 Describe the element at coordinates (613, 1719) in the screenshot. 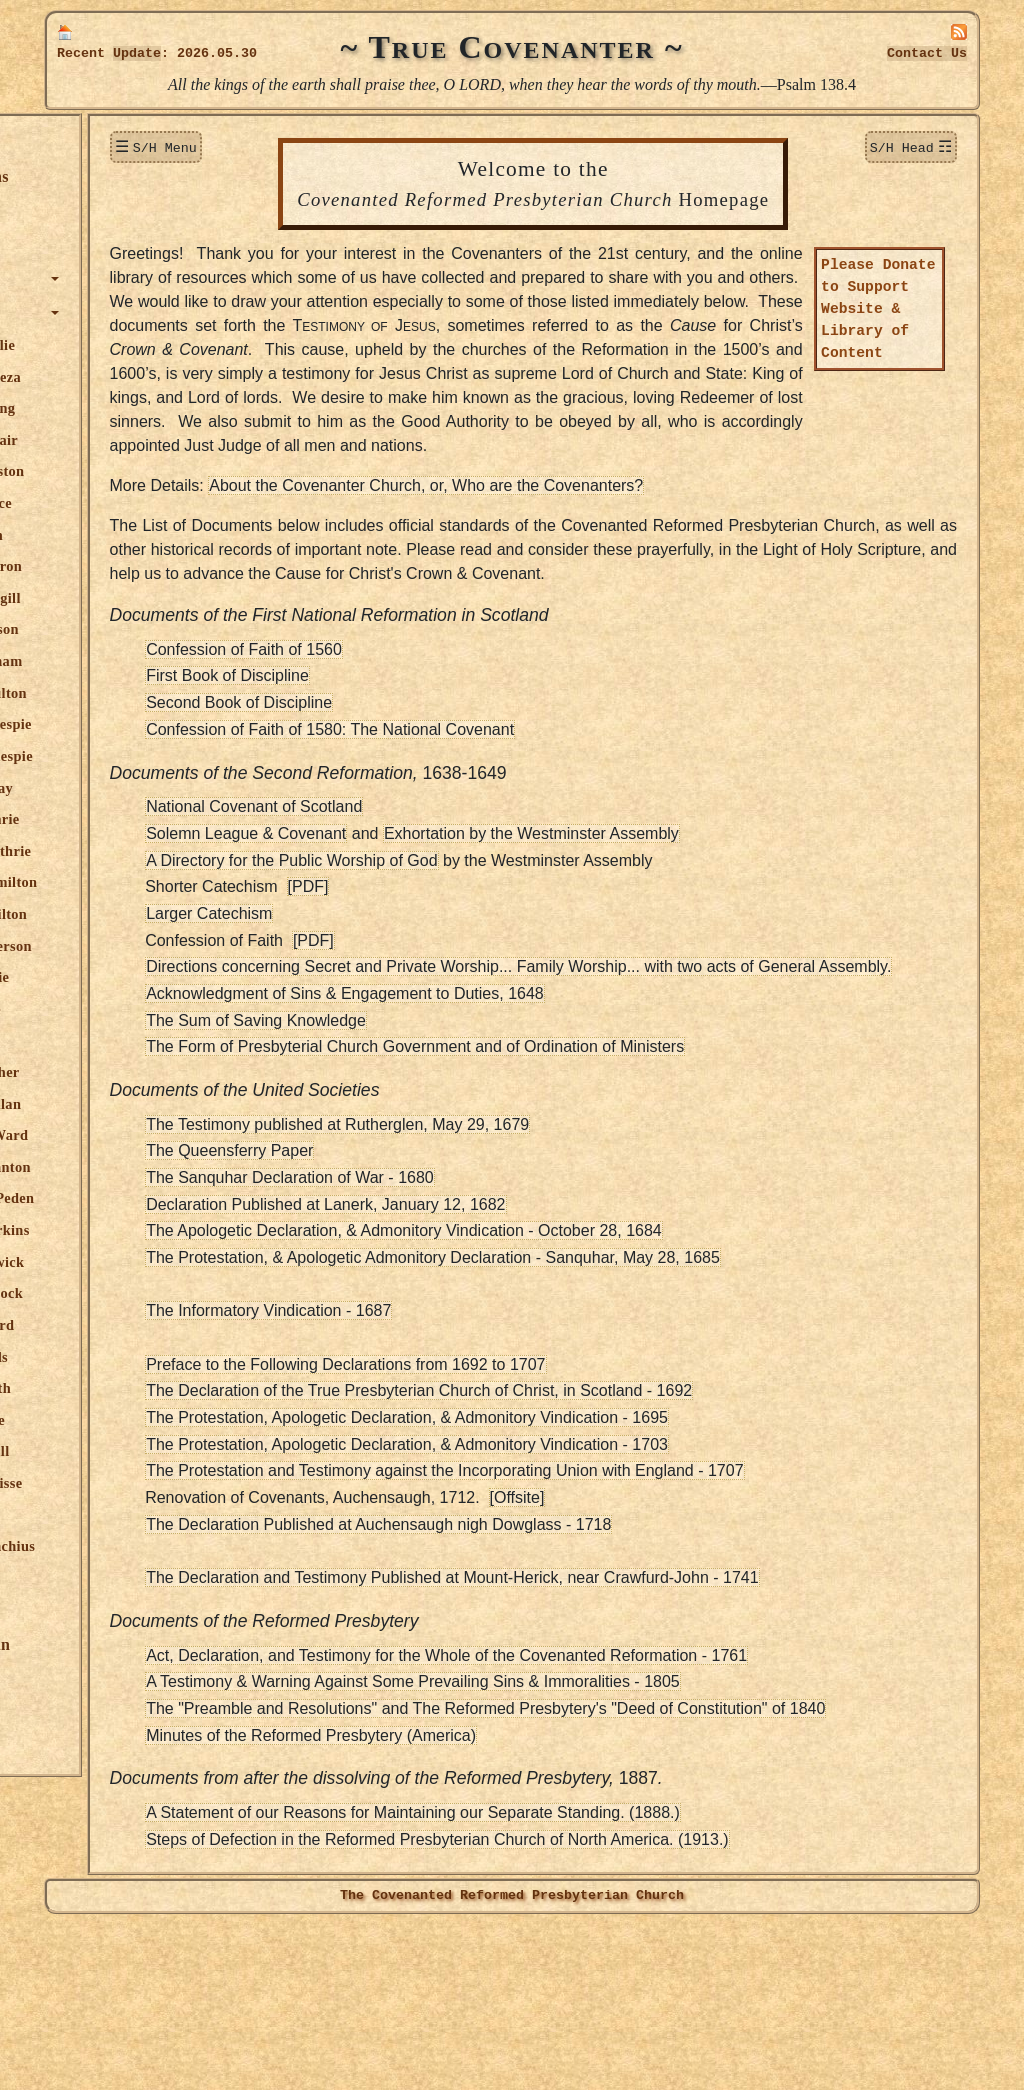

I see `The Declaration and Testimony Published at Mount-Herick, near Crawfurd-John - 1741` at that location.